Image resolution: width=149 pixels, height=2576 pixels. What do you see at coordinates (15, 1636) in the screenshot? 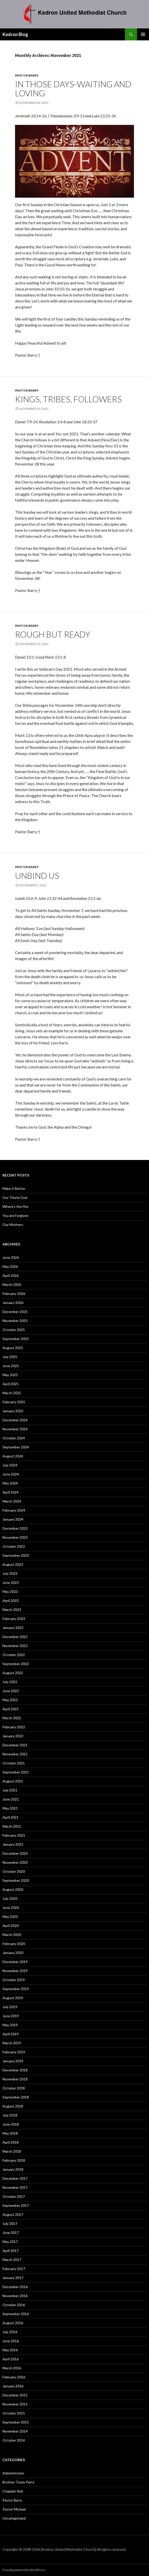
I see `December 2022` at bounding box center [15, 1636].